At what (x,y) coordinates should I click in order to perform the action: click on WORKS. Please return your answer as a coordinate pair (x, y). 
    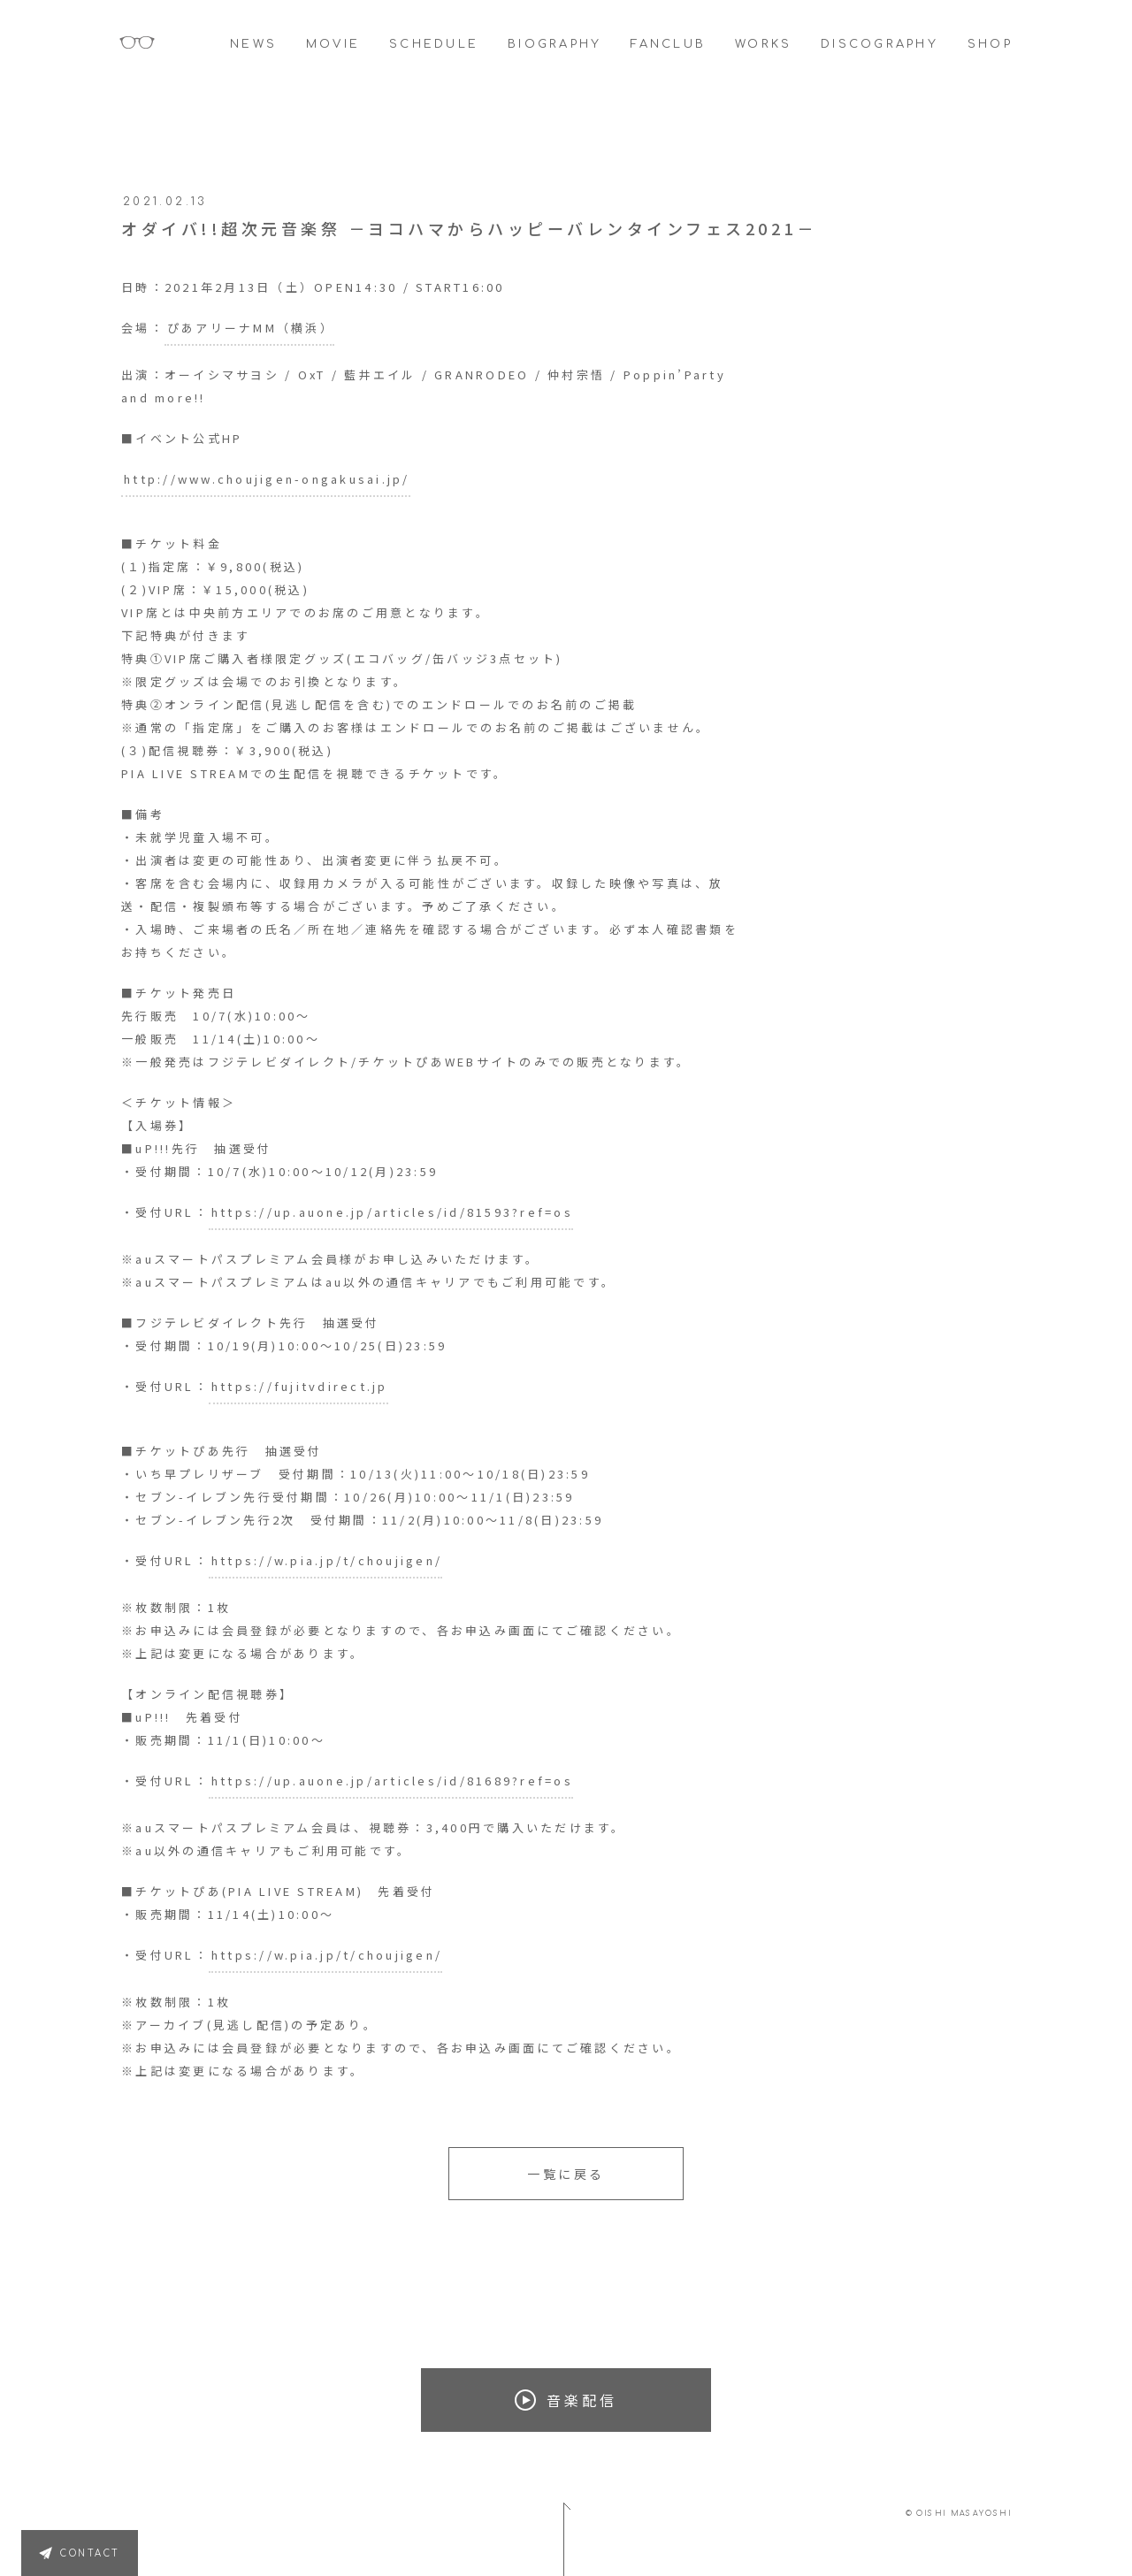
    Looking at the image, I should click on (763, 44).